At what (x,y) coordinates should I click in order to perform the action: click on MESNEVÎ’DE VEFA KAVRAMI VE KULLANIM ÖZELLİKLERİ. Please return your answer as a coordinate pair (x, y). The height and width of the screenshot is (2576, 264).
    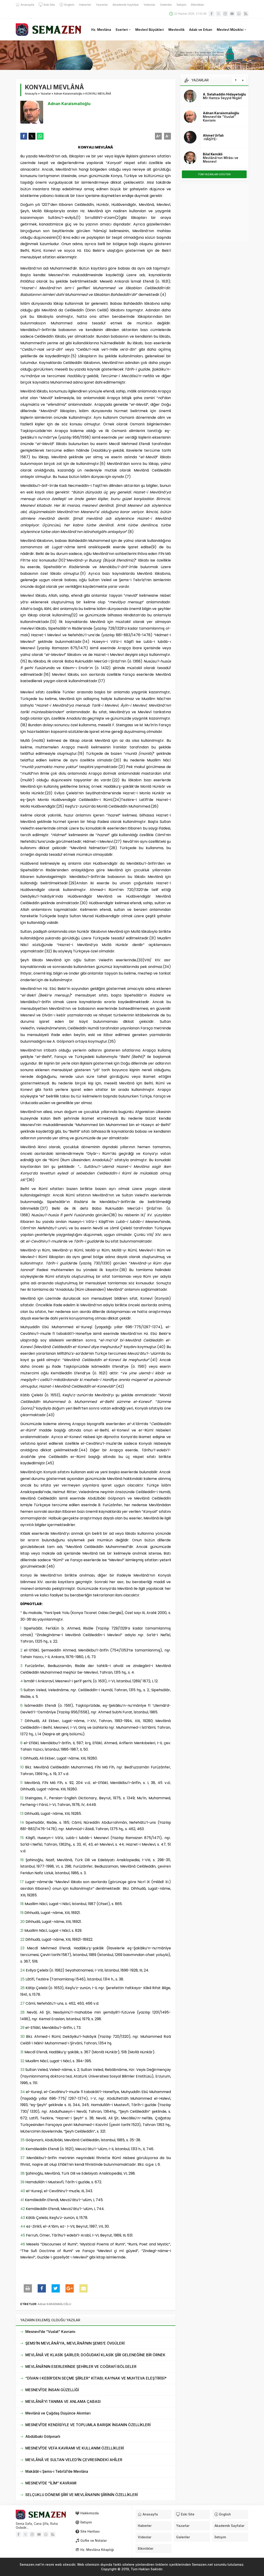
    Looking at the image, I should click on (74, 2448).